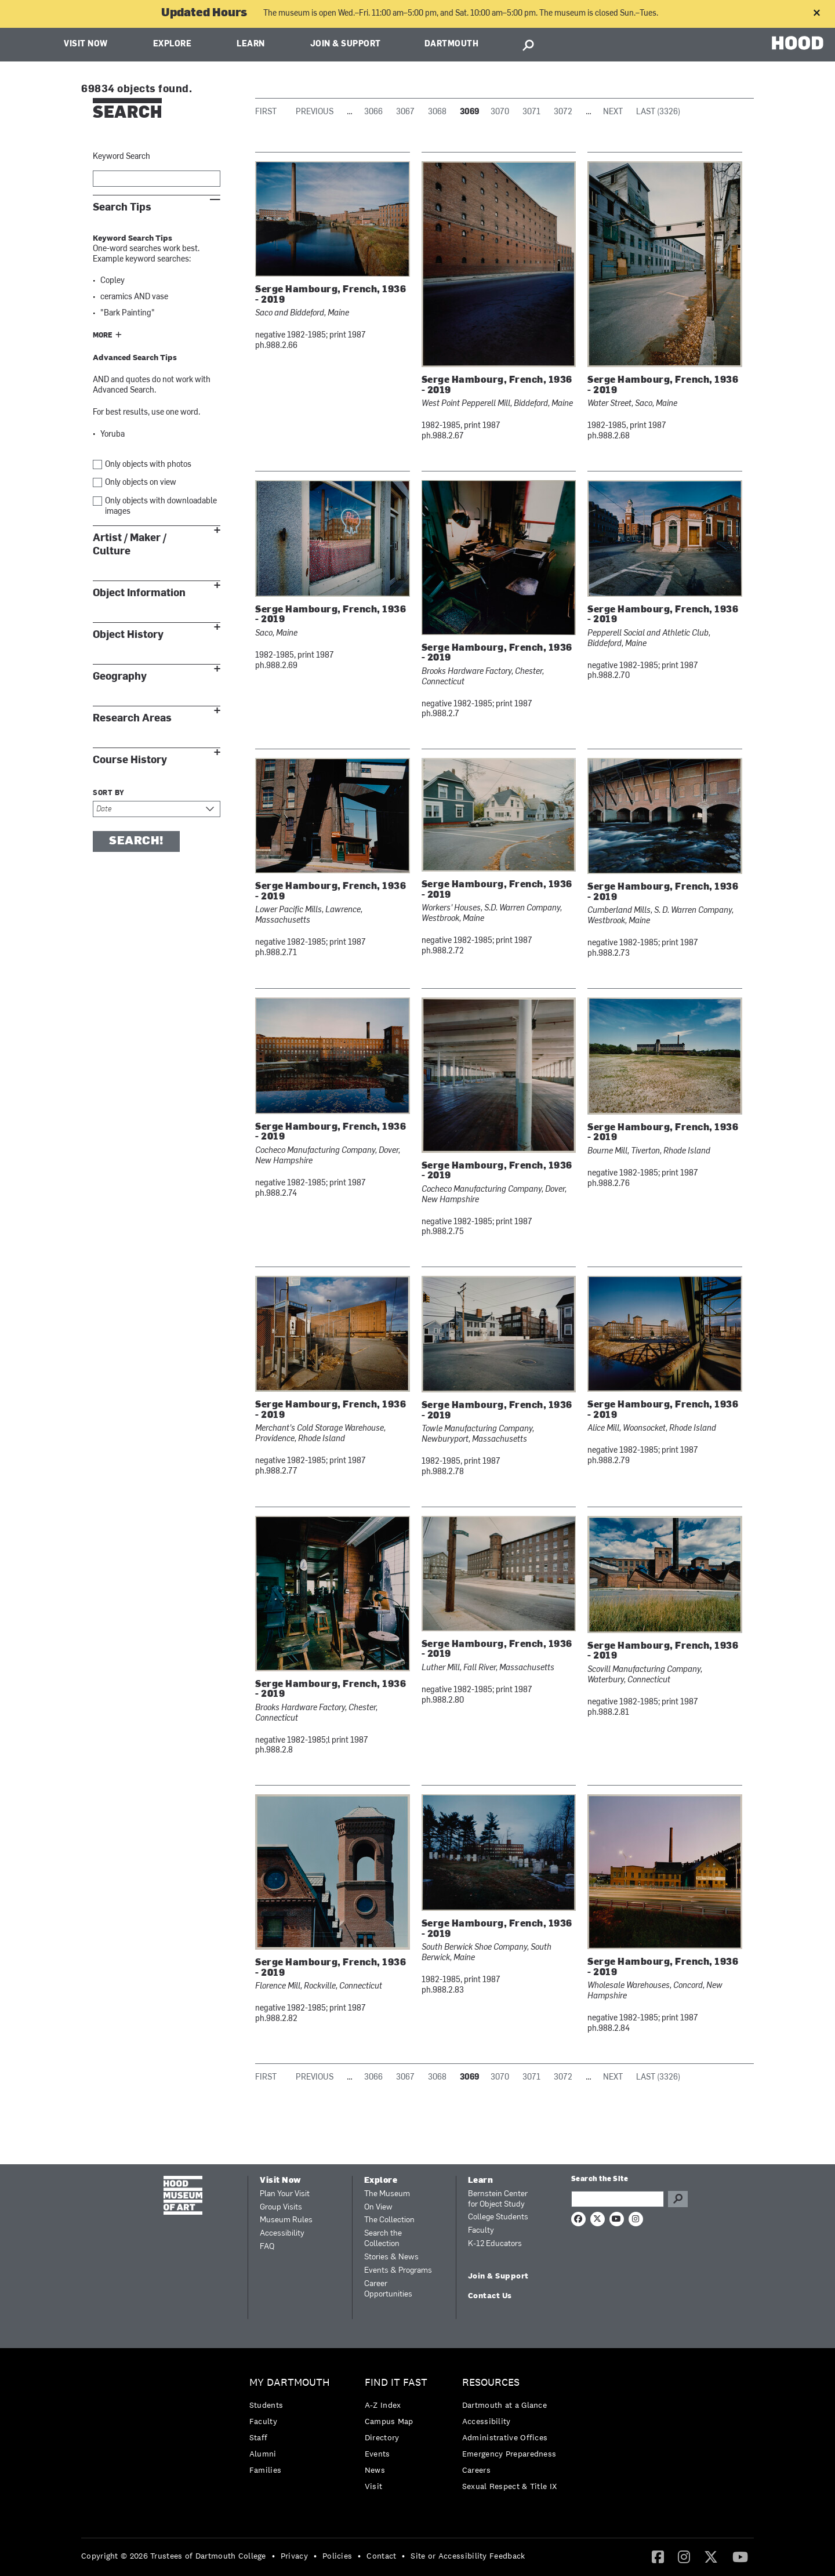  Describe the element at coordinates (504, 2405) in the screenshot. I see `Dartmouth at a Glance` at that location.